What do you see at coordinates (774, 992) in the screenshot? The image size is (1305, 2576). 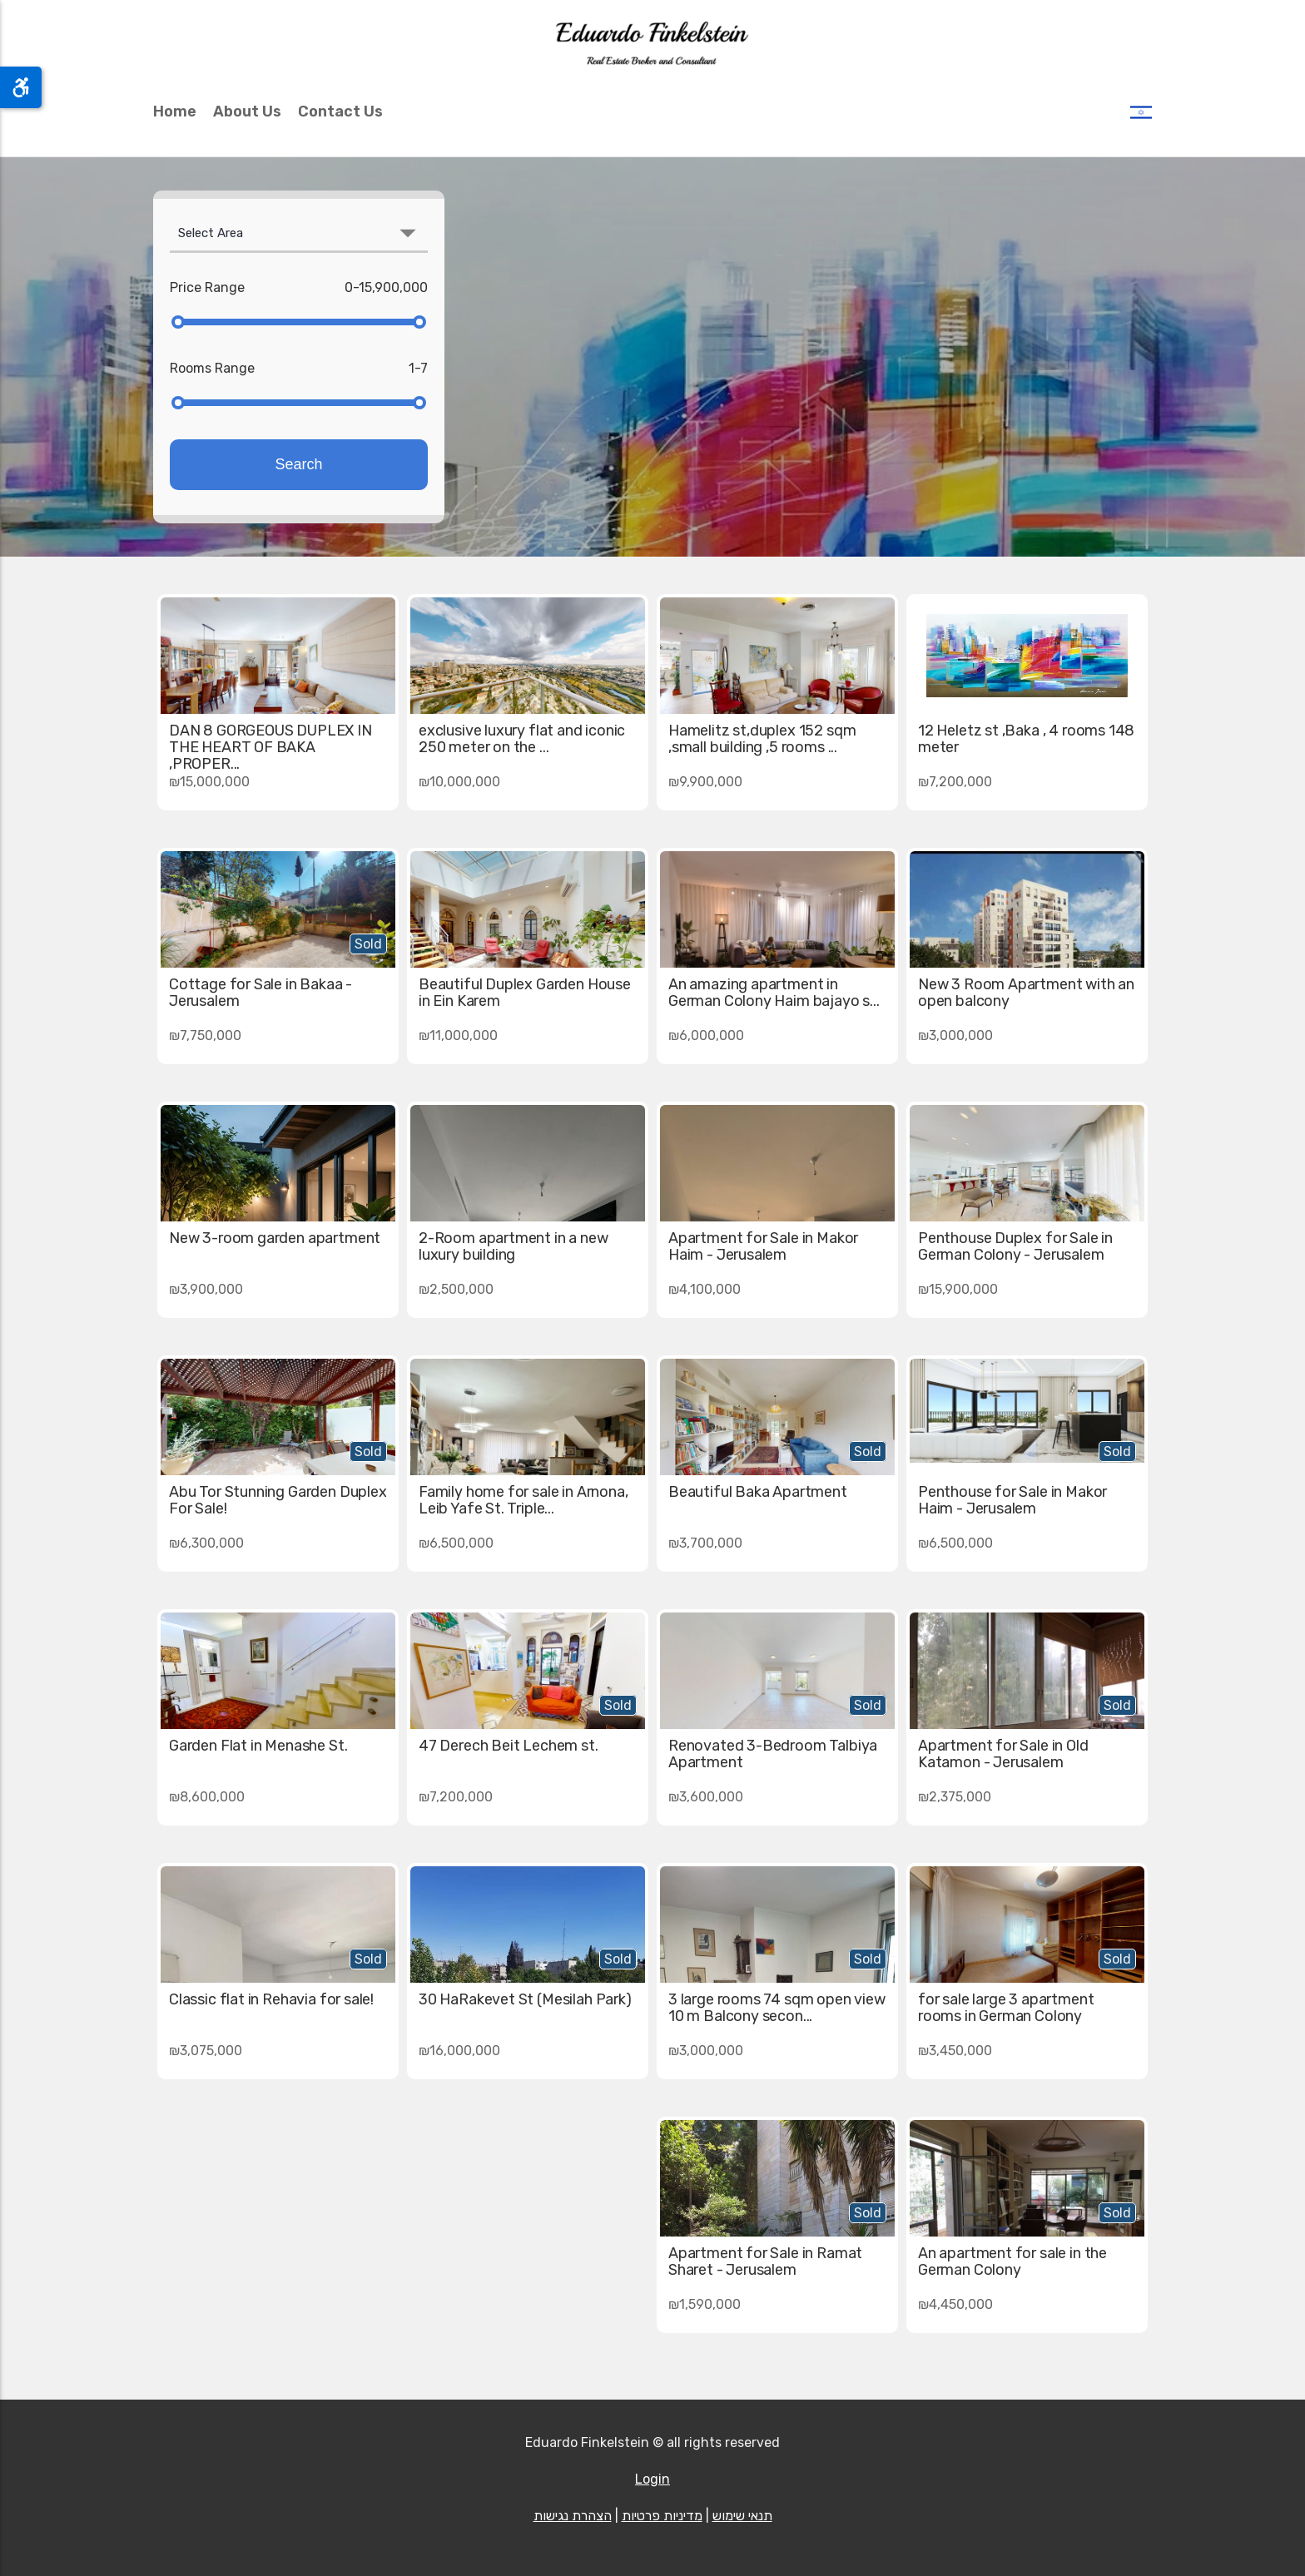 I see `An amazing apartment in German Colony Haim bajayo s...` at bounding box center [774, 992].